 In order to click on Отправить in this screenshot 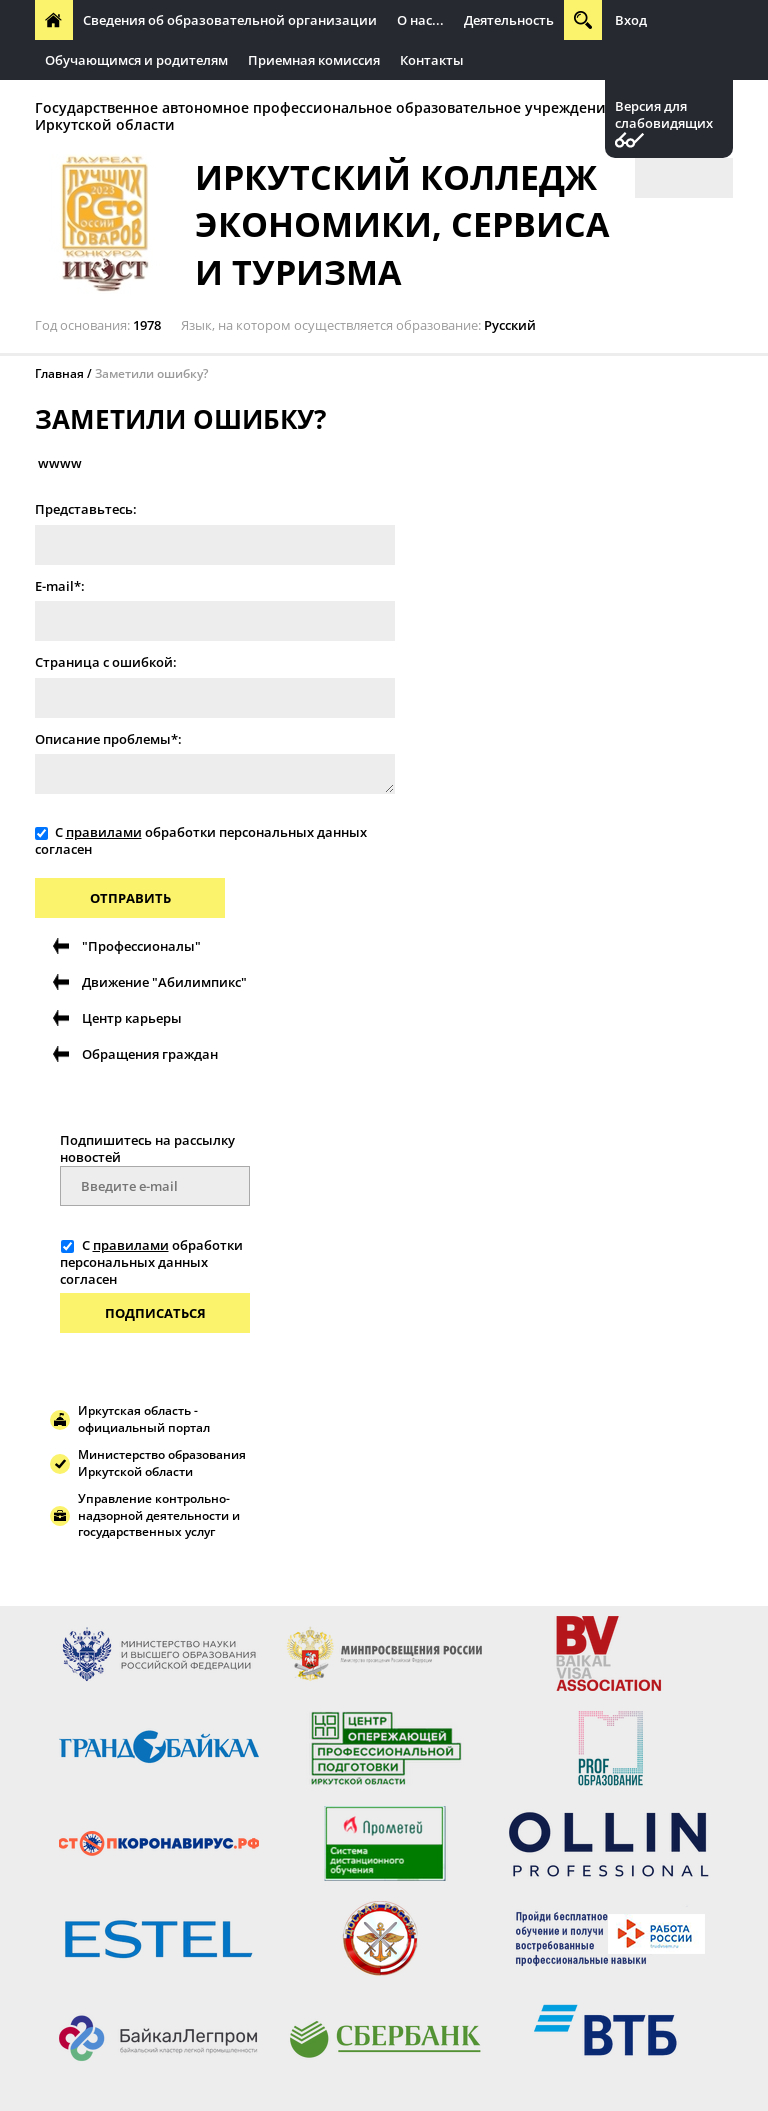, I will do `click(130, 898)`.